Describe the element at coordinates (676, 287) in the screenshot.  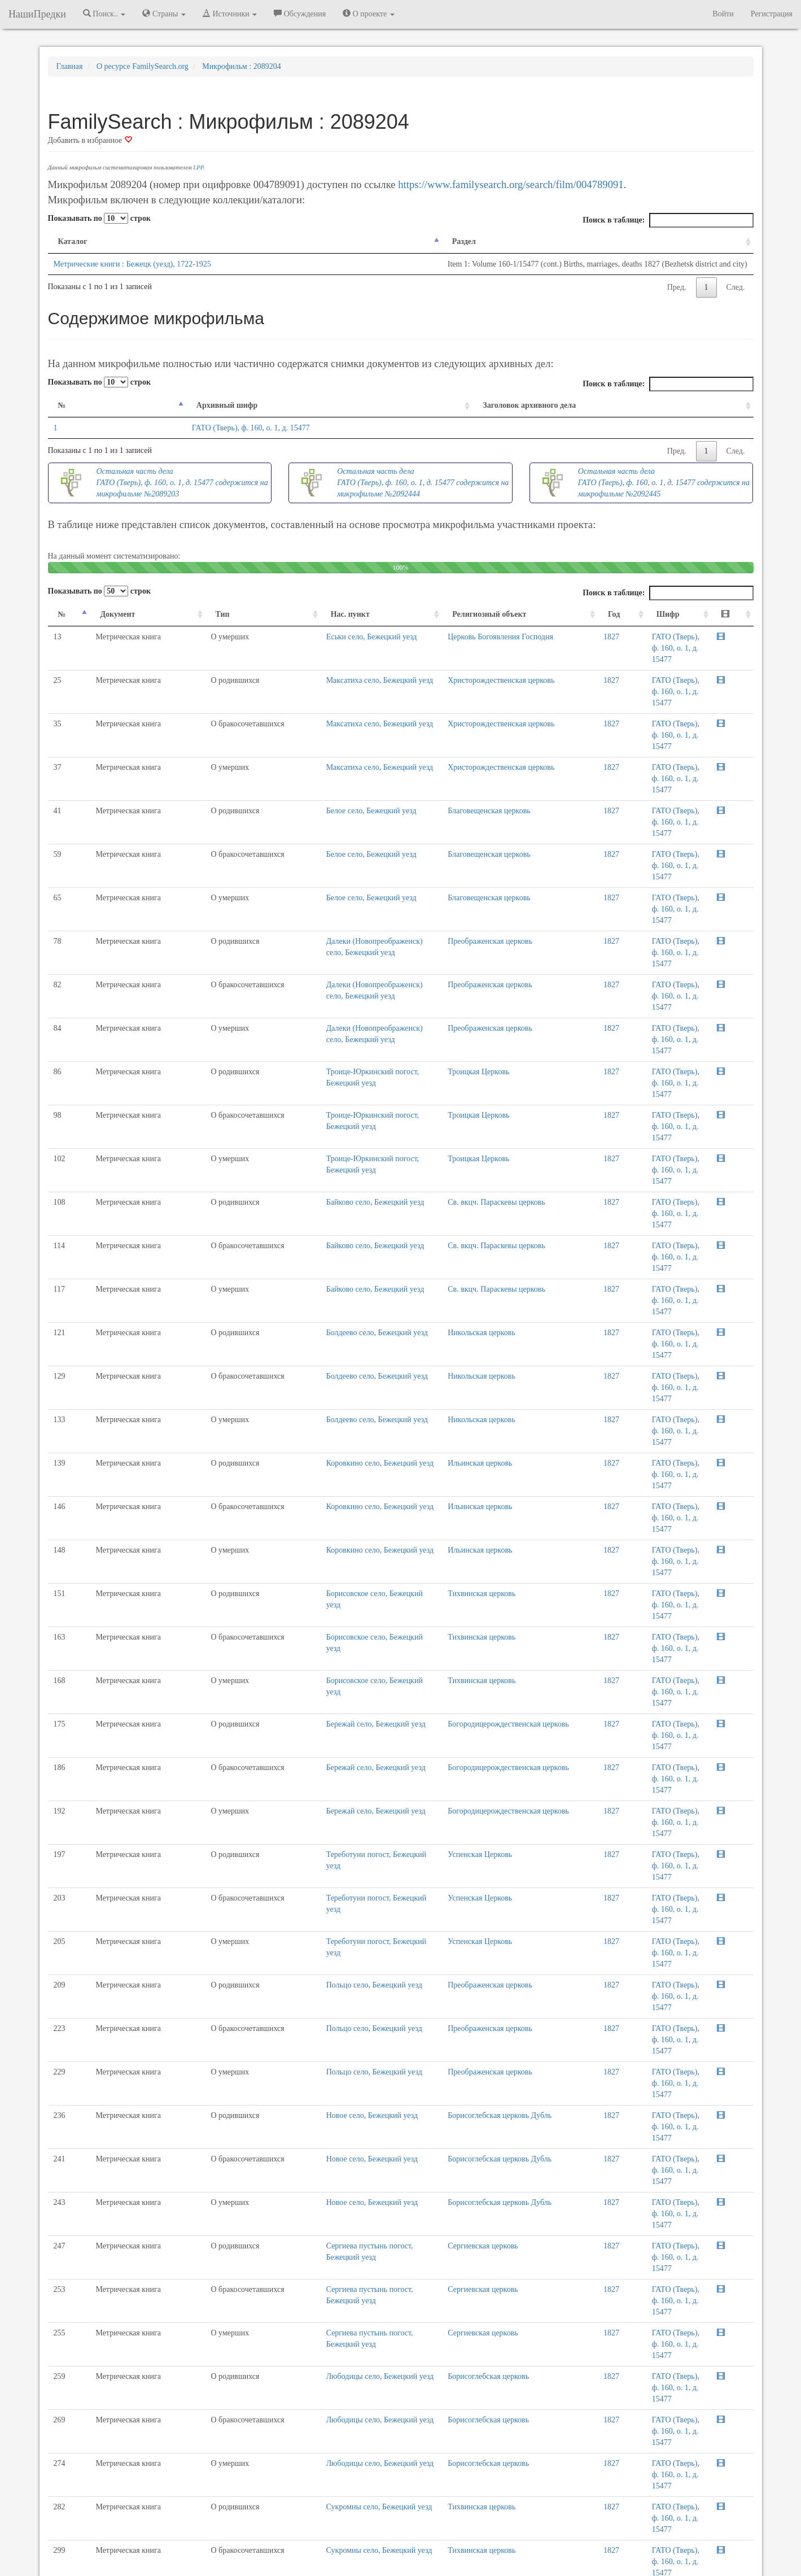
I see `Пред.` at that location.